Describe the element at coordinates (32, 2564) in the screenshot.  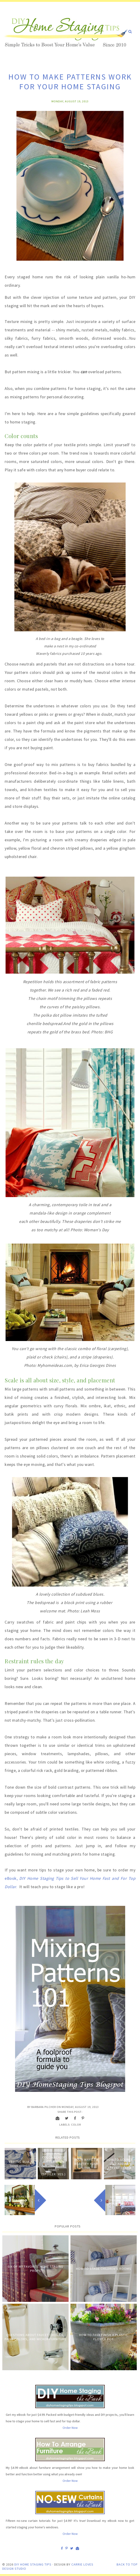
I see `DIY Home Staging Tips` at that location.